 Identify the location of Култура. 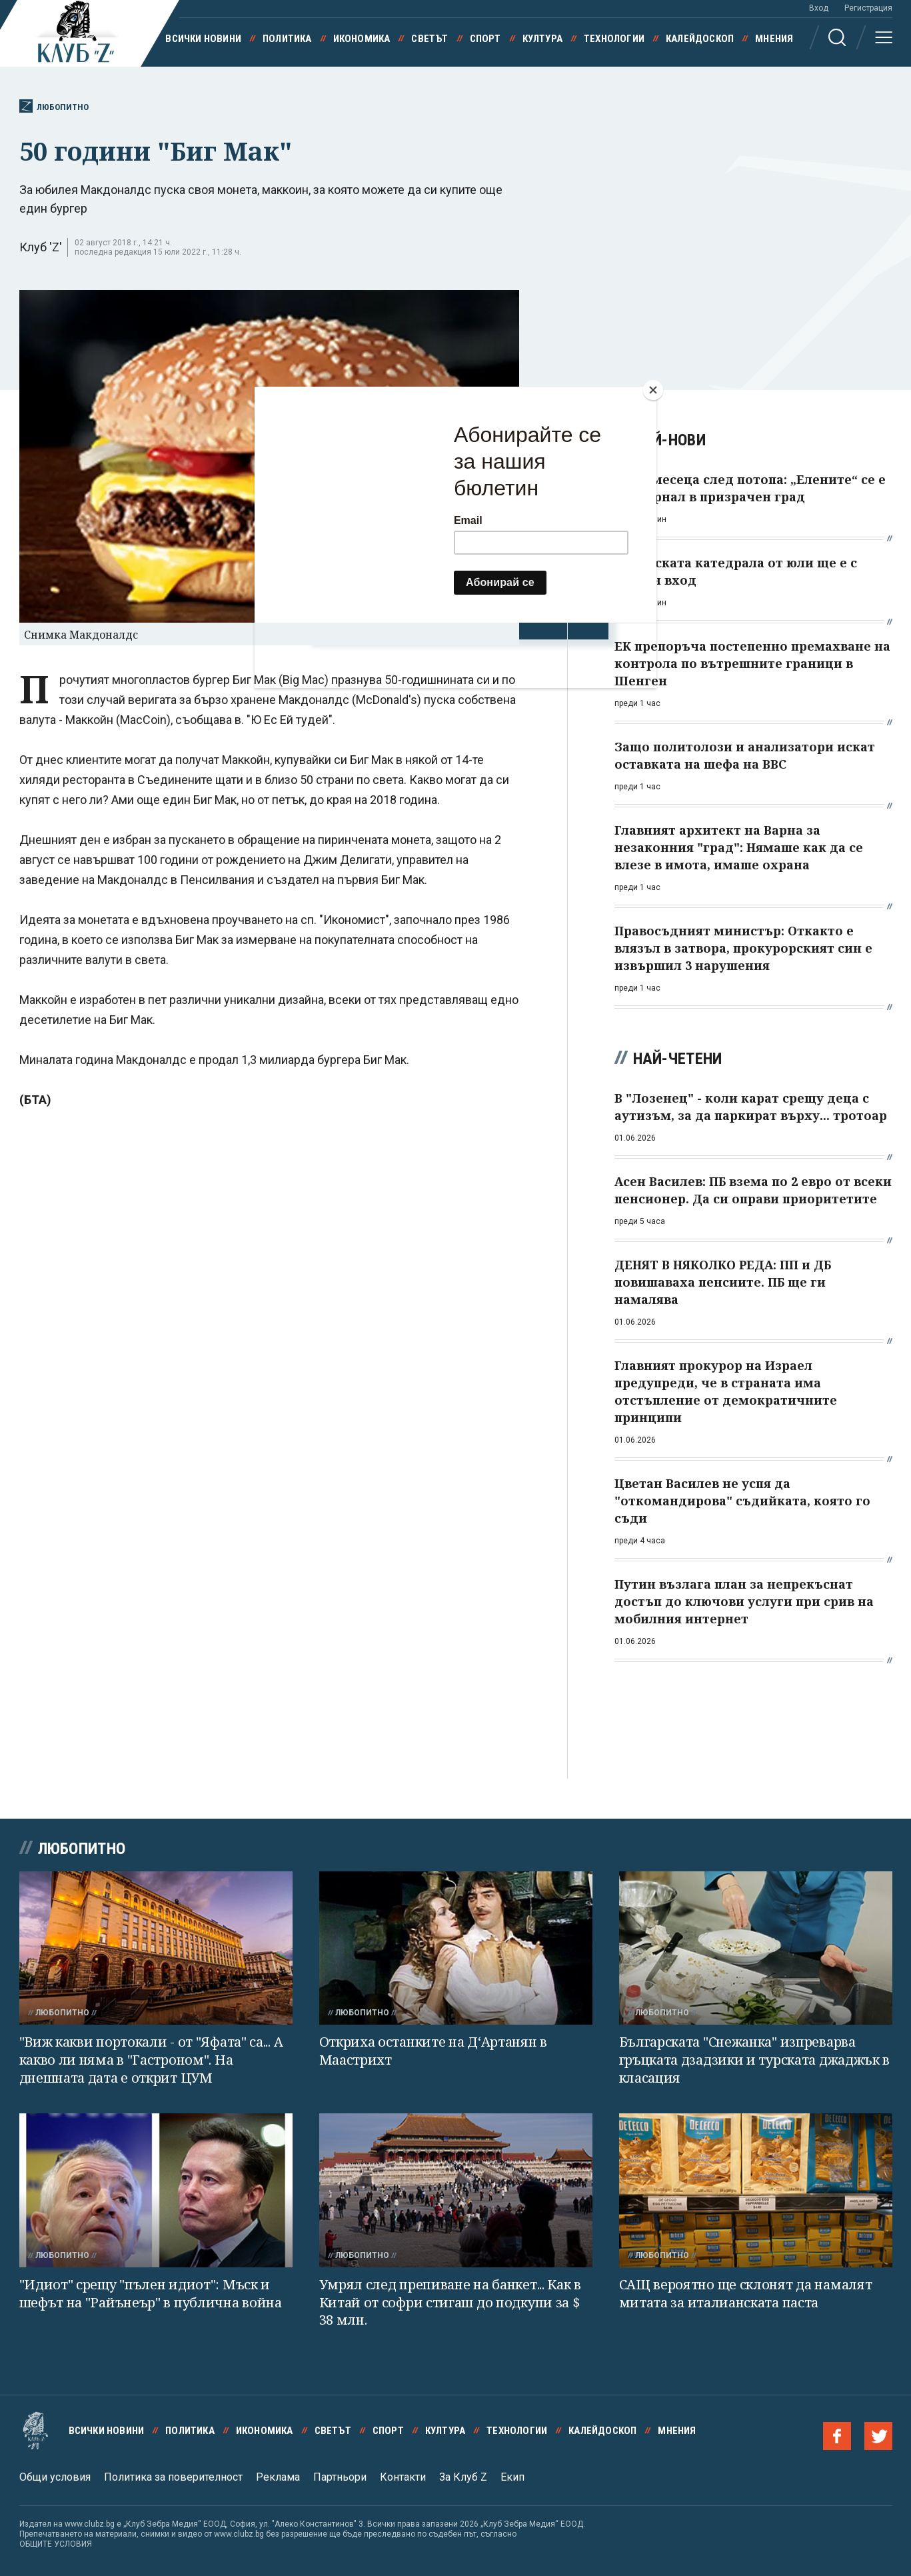
(542, 39).